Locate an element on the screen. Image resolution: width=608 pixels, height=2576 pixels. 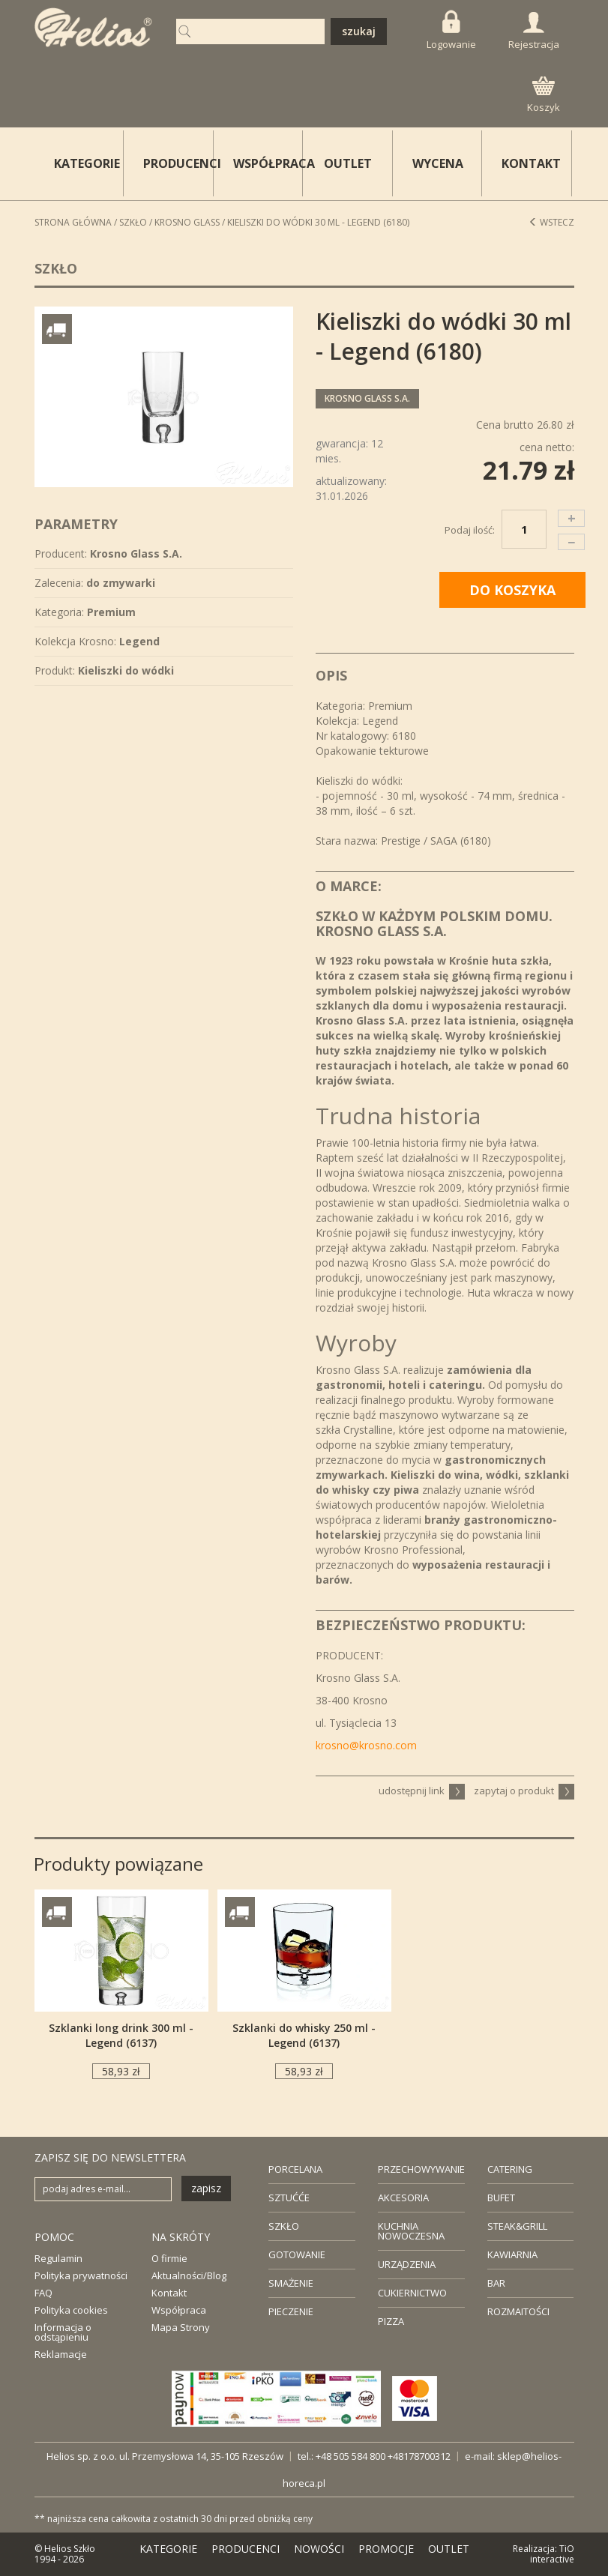
Aktualności/Blog is located at coordinates (188, 2275).